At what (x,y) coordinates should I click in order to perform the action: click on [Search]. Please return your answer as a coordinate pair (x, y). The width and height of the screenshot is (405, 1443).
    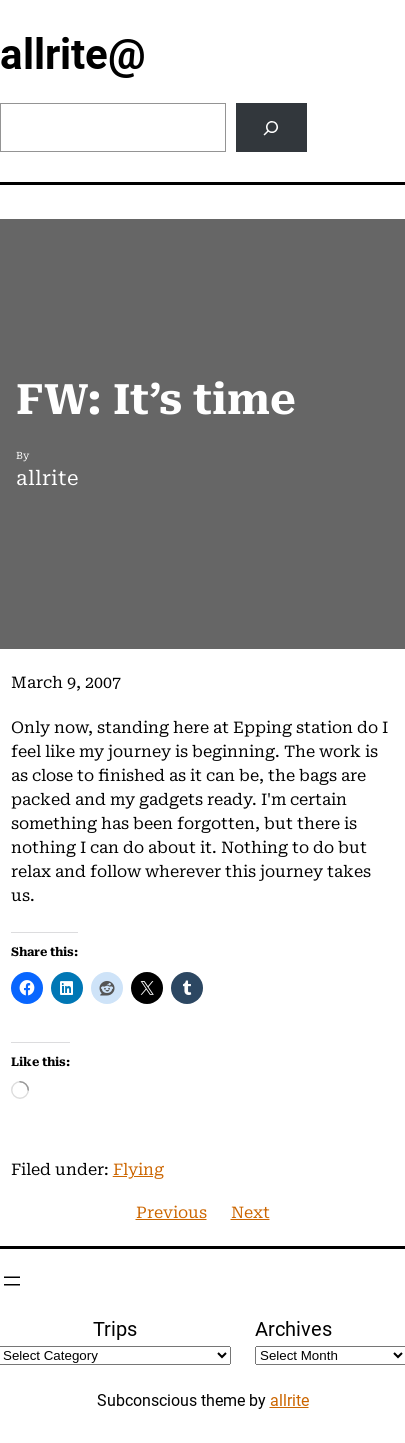
    Looking at the image, I should click on (271, 127).